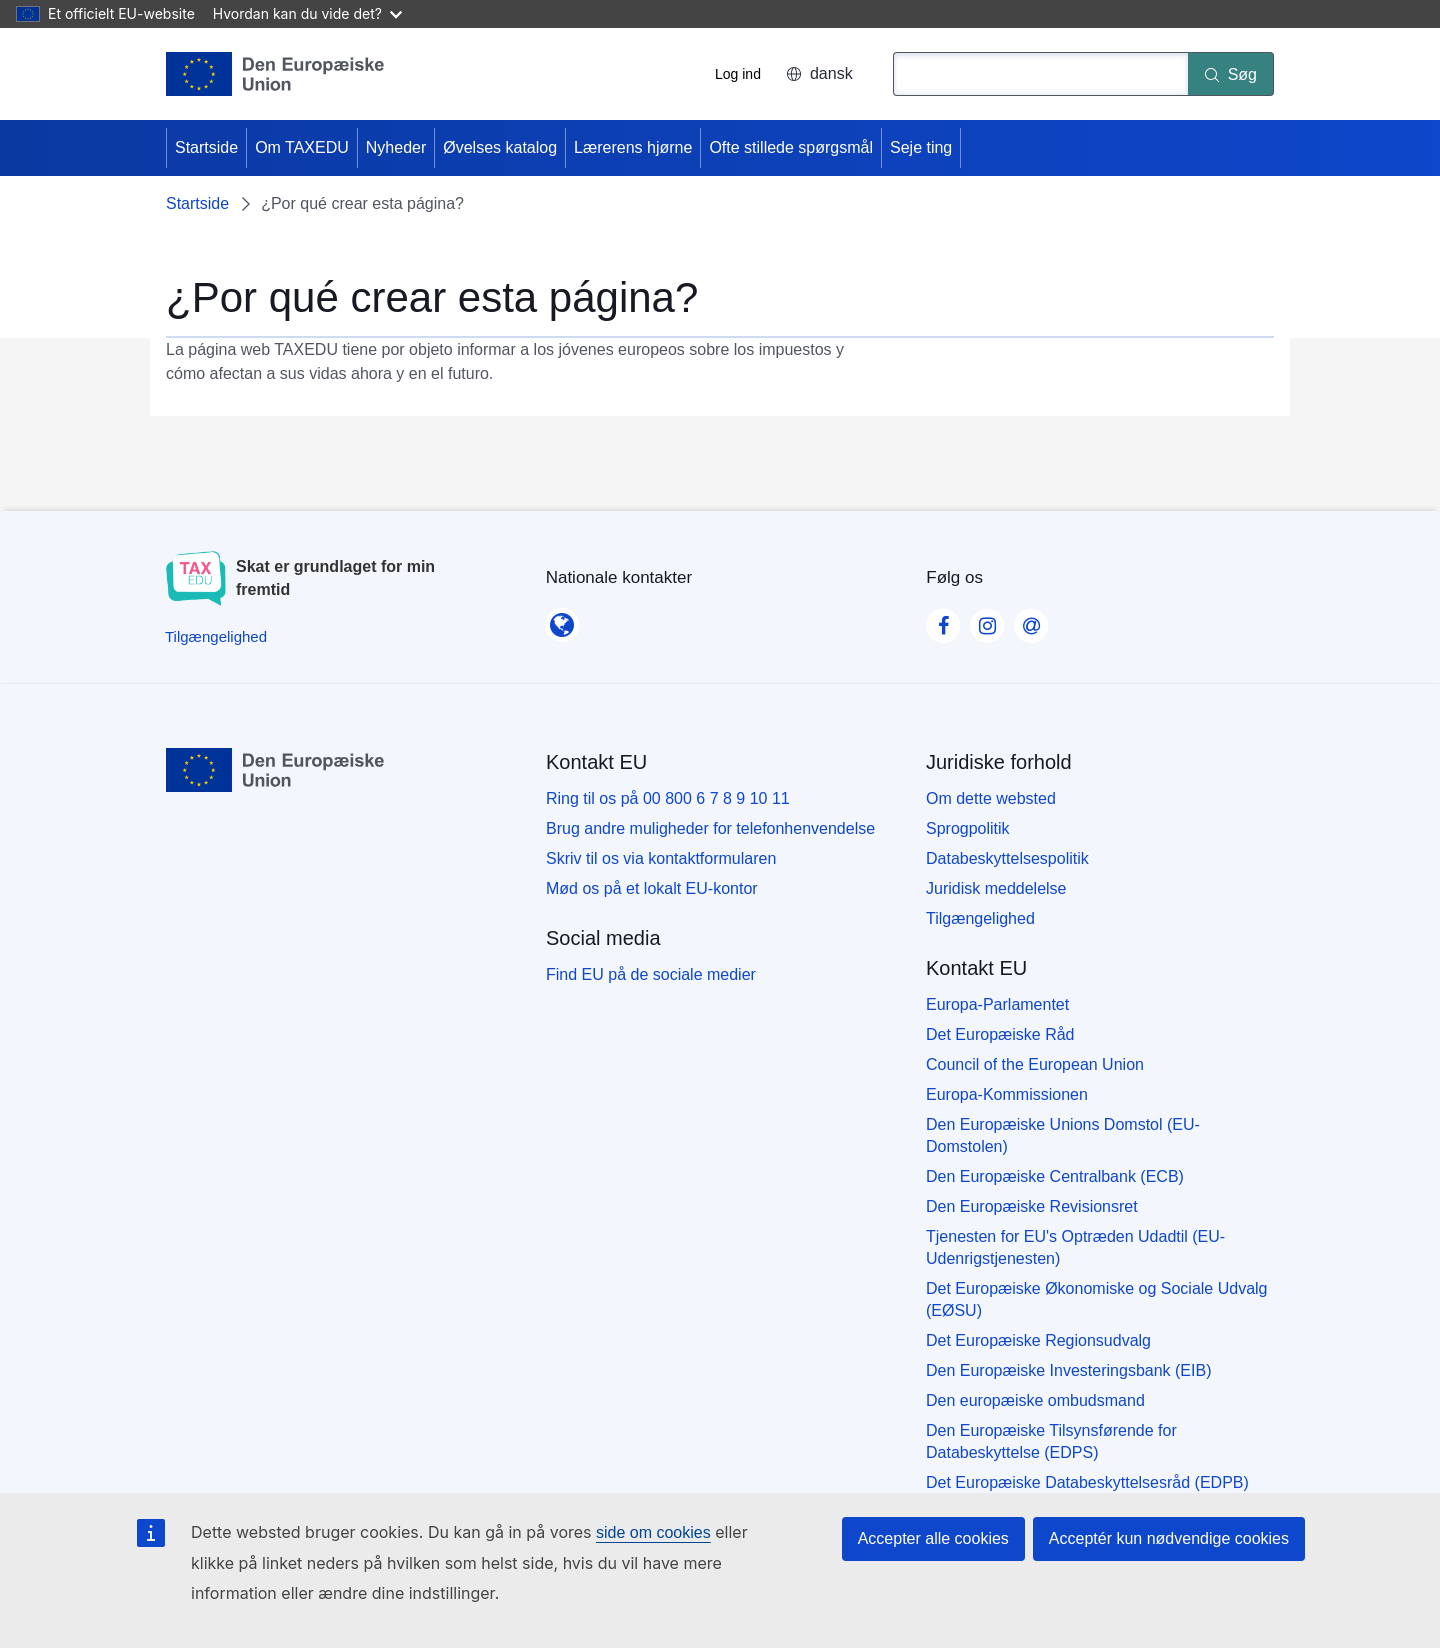 This screenshot has height=1648, width=1440. What do you see at coordinates (562, 619) in the screenshot?
I see `[Nationale kontakter]` at bounding box center [562, 619].